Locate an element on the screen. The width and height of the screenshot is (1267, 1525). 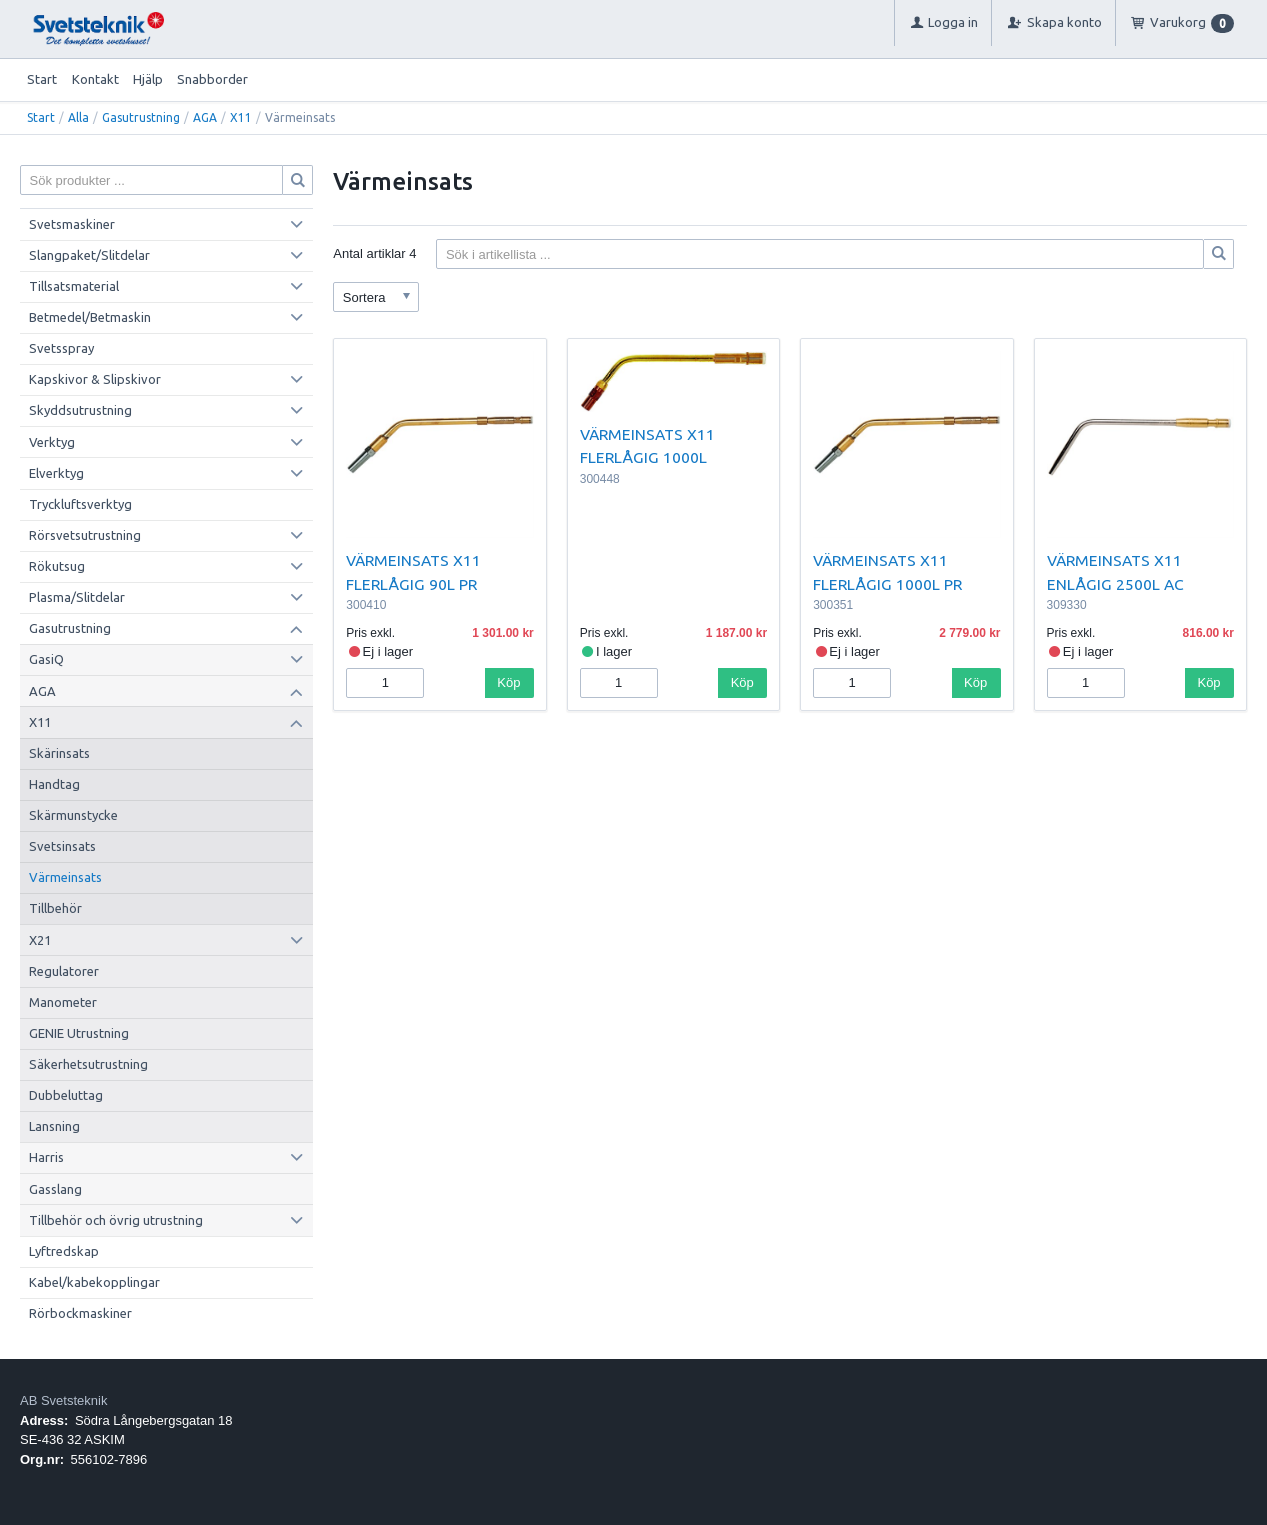
Alla is located at coordinates (78, 117).